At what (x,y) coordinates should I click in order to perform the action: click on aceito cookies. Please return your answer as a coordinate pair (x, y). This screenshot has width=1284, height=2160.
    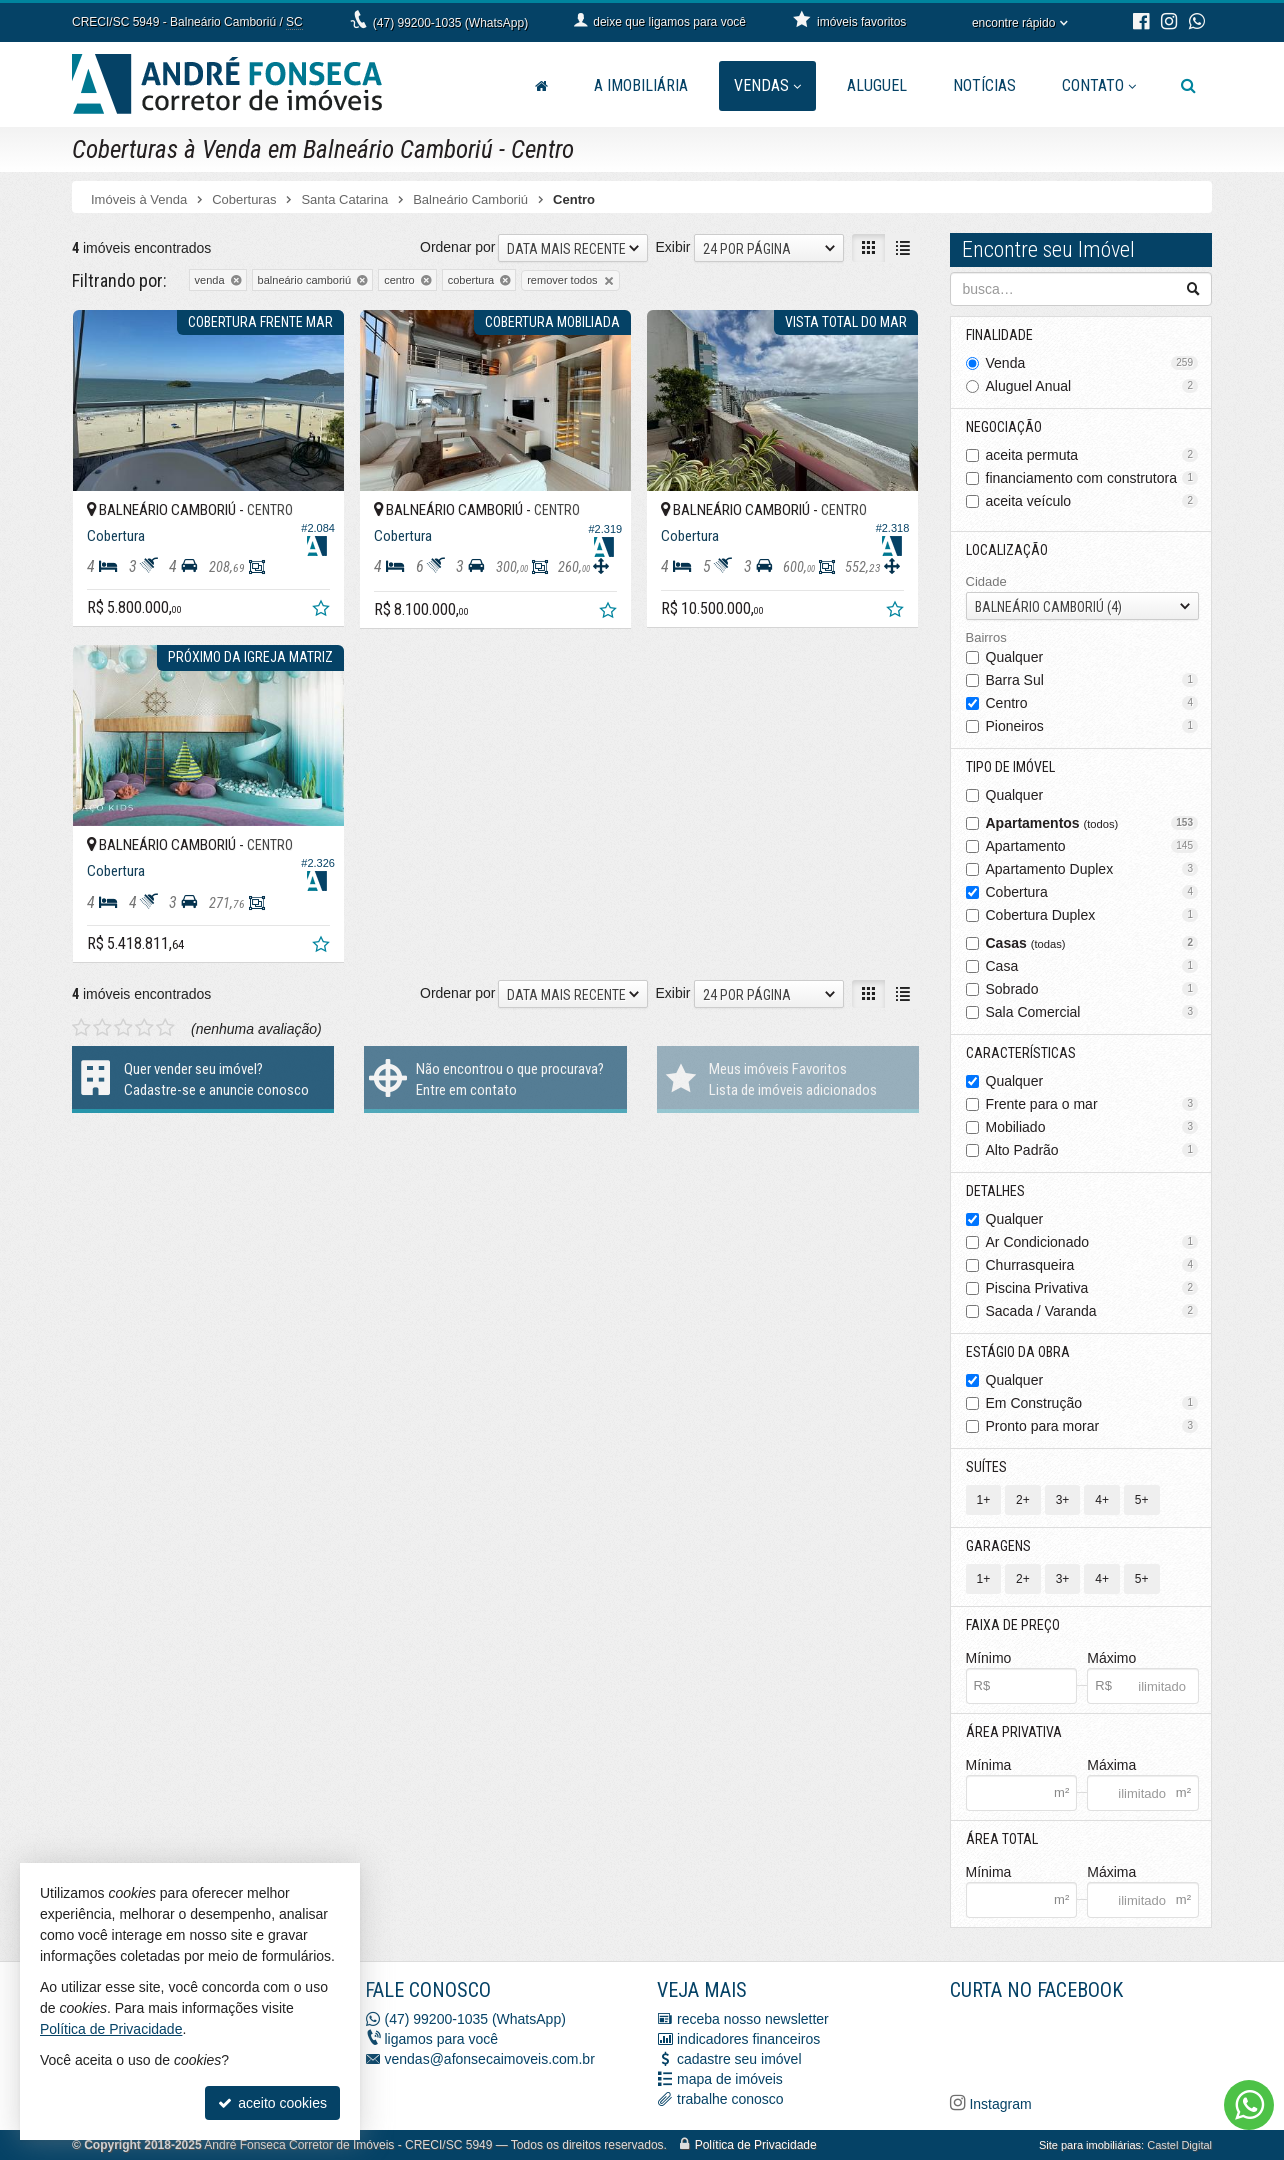
    Looking at the image, I should click on (272, 2103).